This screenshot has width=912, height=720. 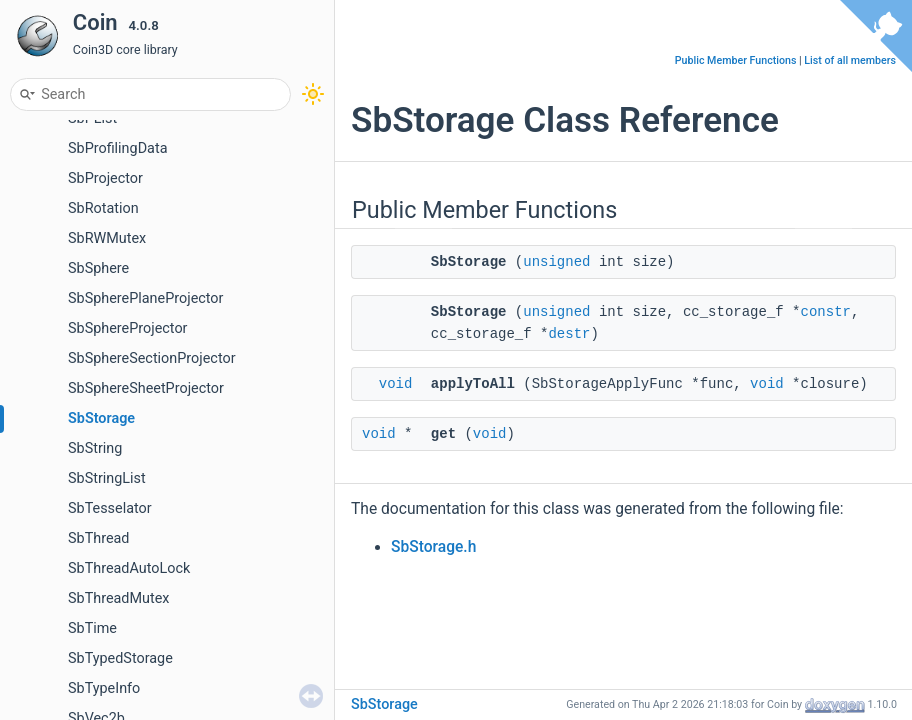 I want to click on SbRotation, so click(x=103, y=208).